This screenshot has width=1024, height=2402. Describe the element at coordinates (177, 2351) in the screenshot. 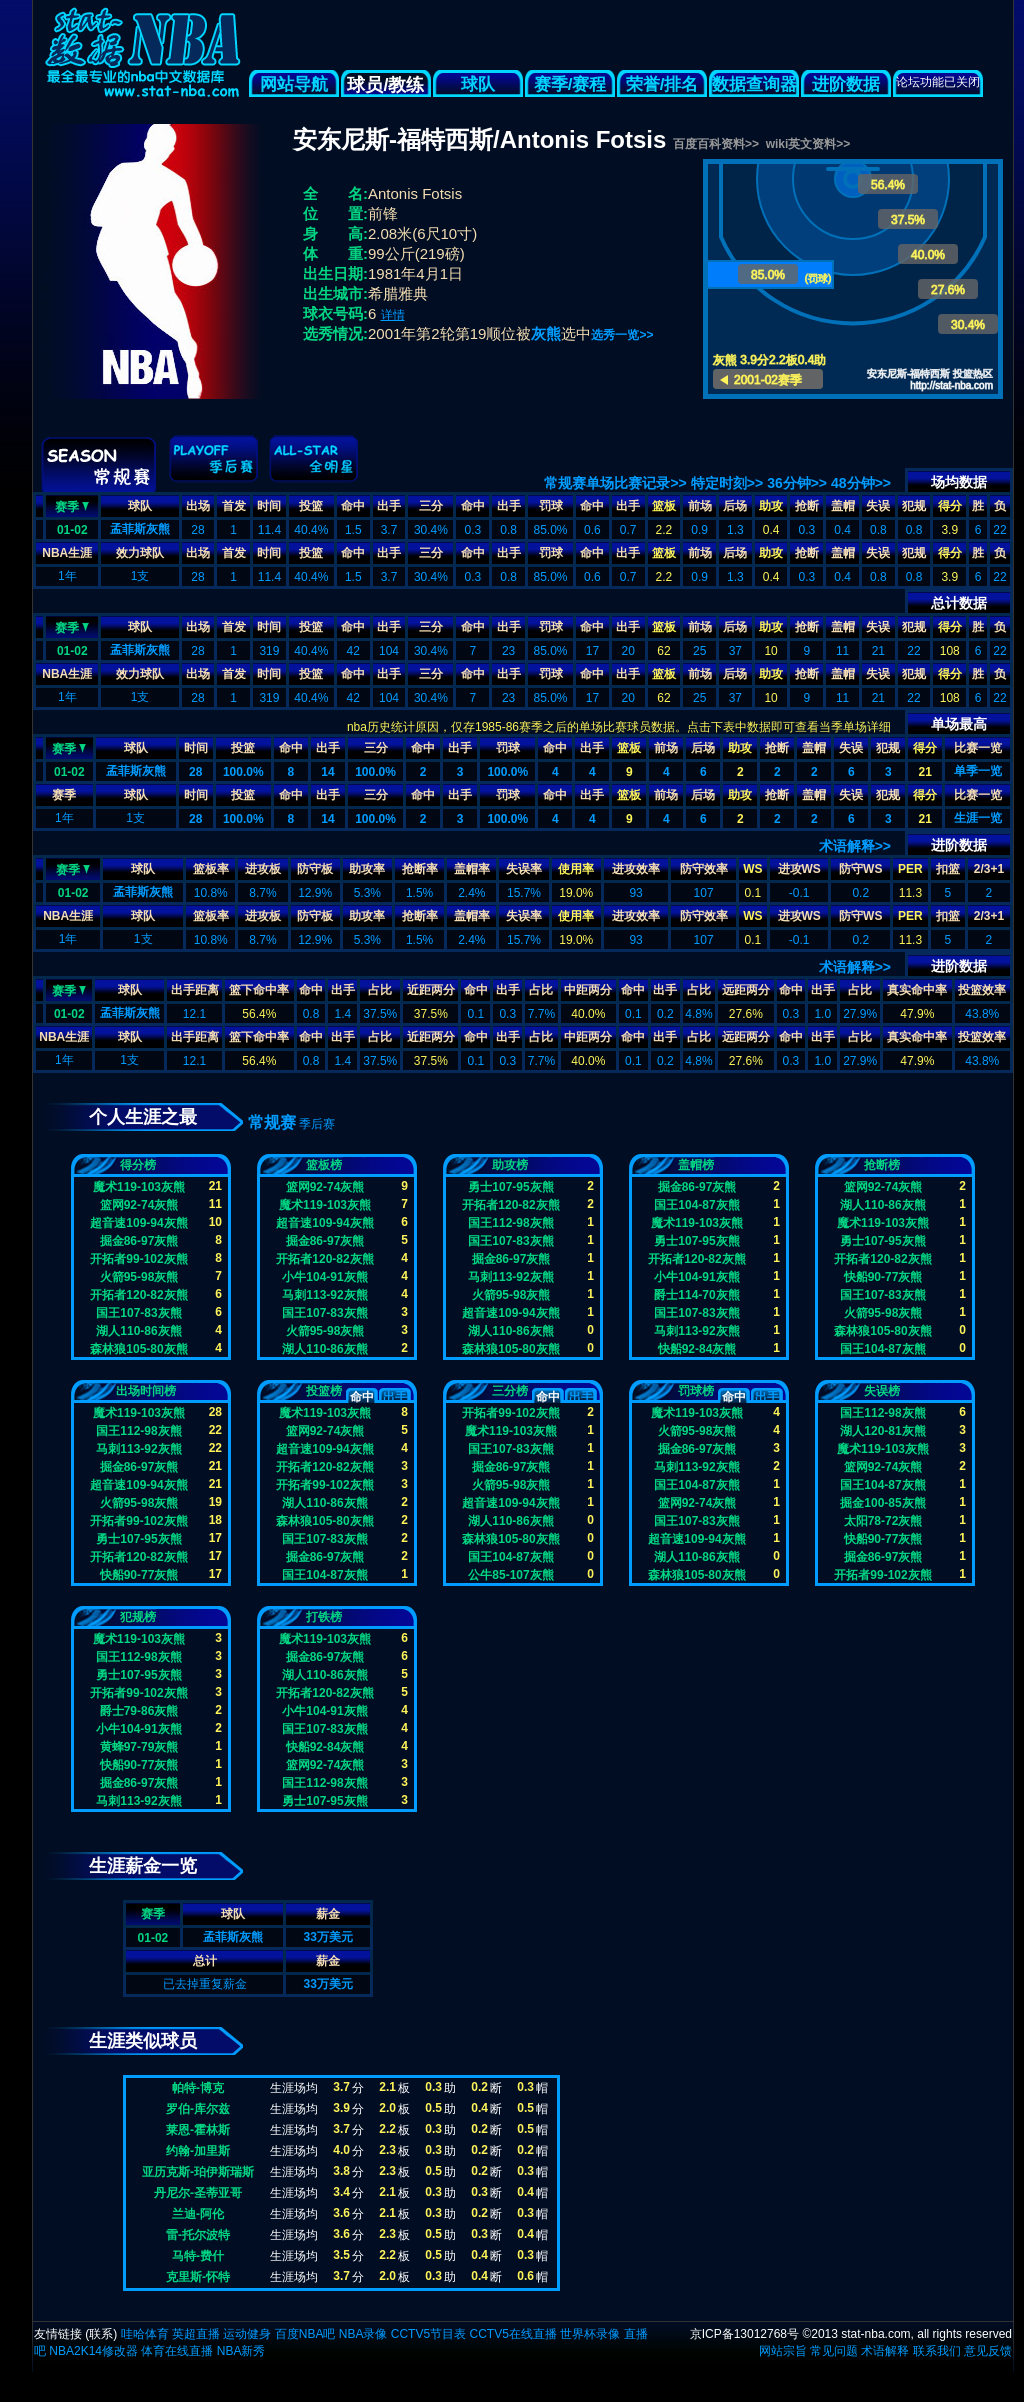

I see `体育在线直播` at that location.